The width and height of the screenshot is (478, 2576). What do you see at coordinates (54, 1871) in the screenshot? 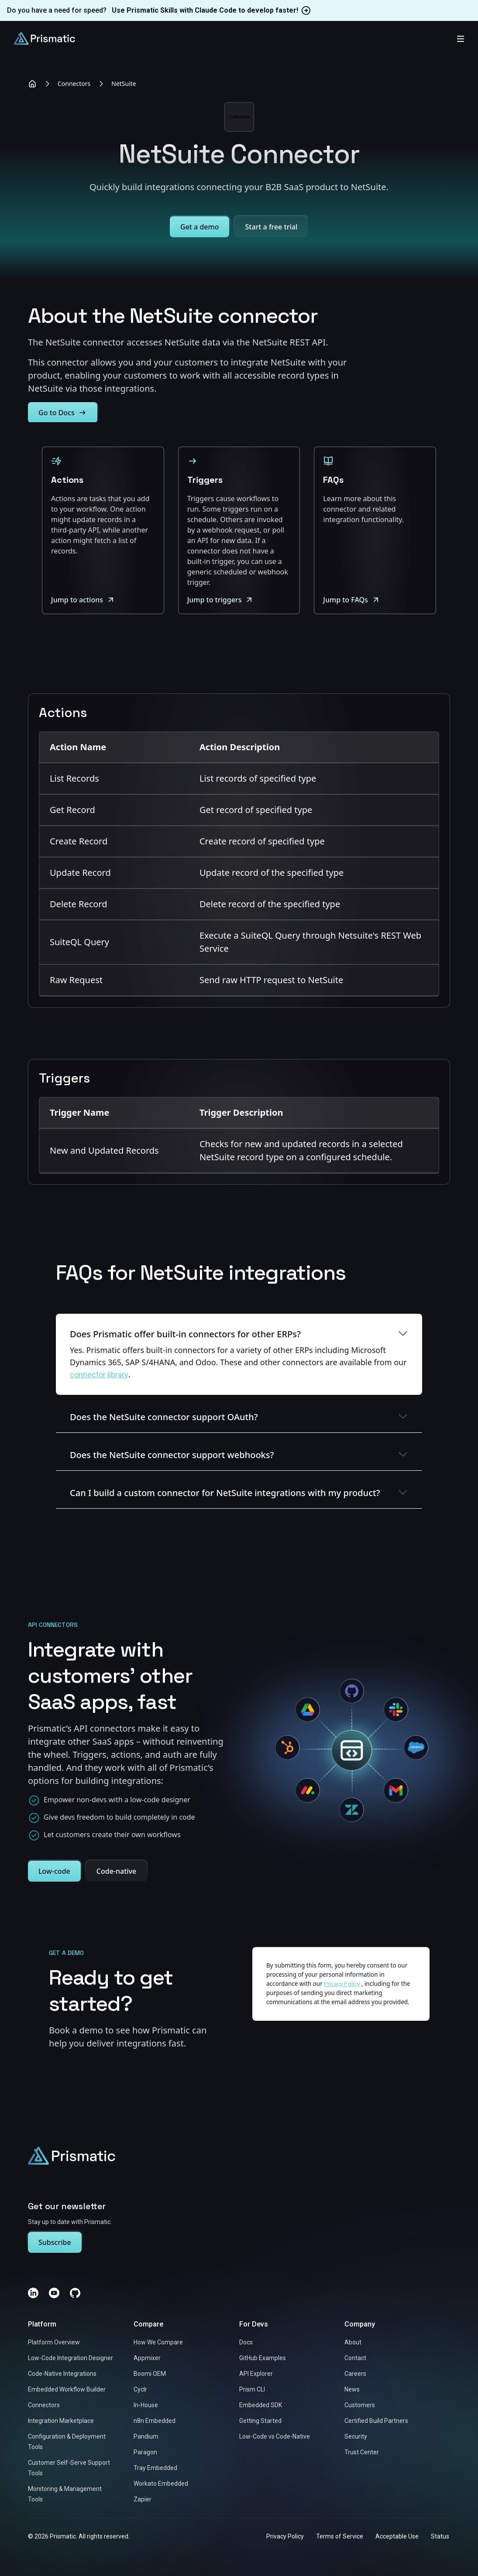
I see `Low-code` at bounding box center [54, 1871].